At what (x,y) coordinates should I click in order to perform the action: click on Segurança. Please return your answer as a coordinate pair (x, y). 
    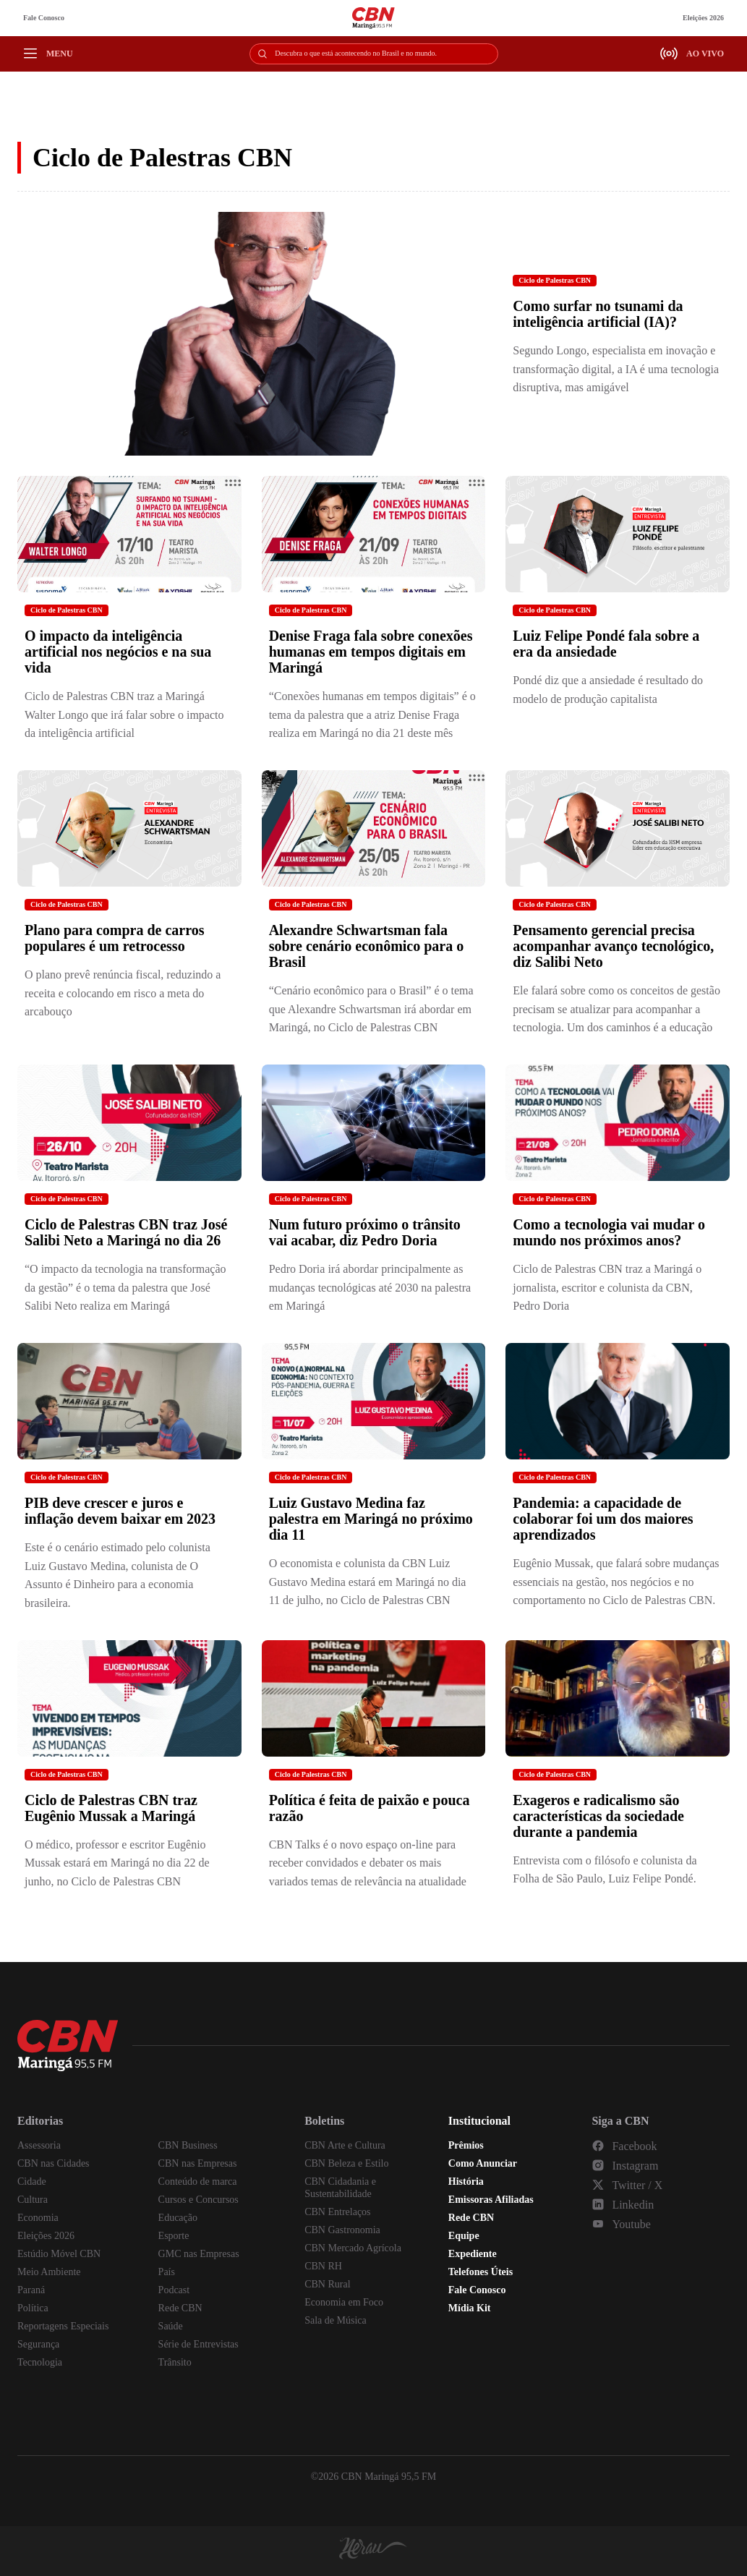
    Looking at the image, I should click on (38, 2344).